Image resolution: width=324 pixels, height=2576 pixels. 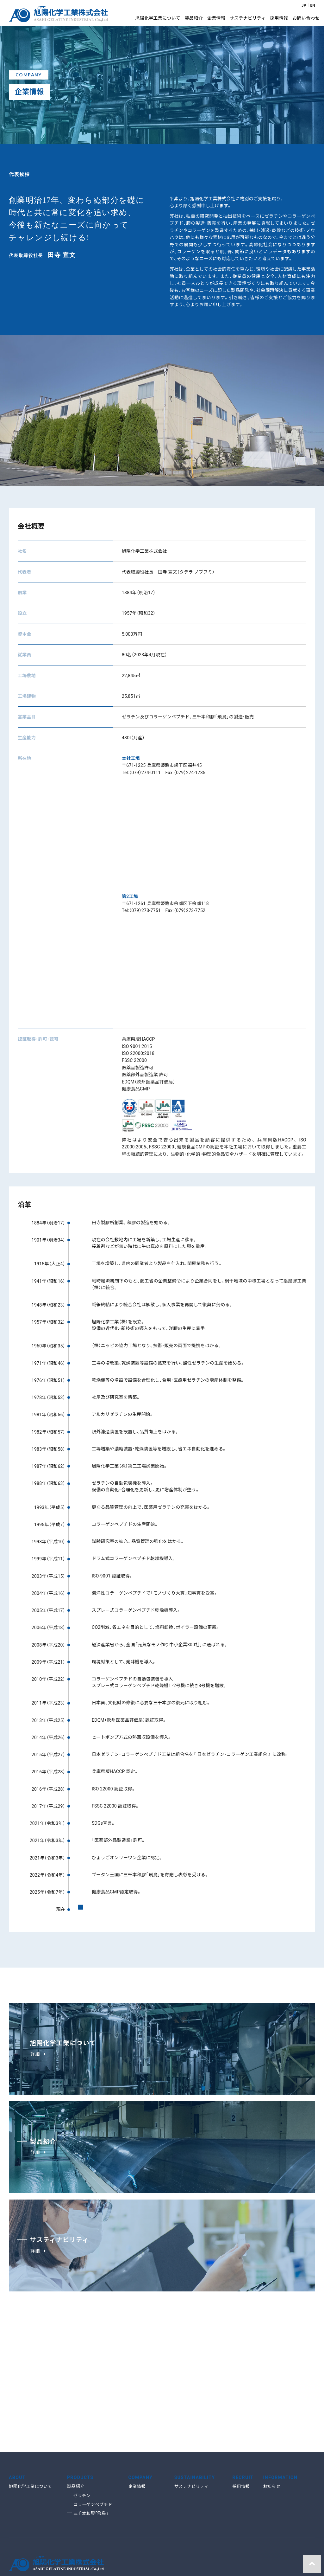 I want to click on お知らせ, so click(x=271, y=2386).